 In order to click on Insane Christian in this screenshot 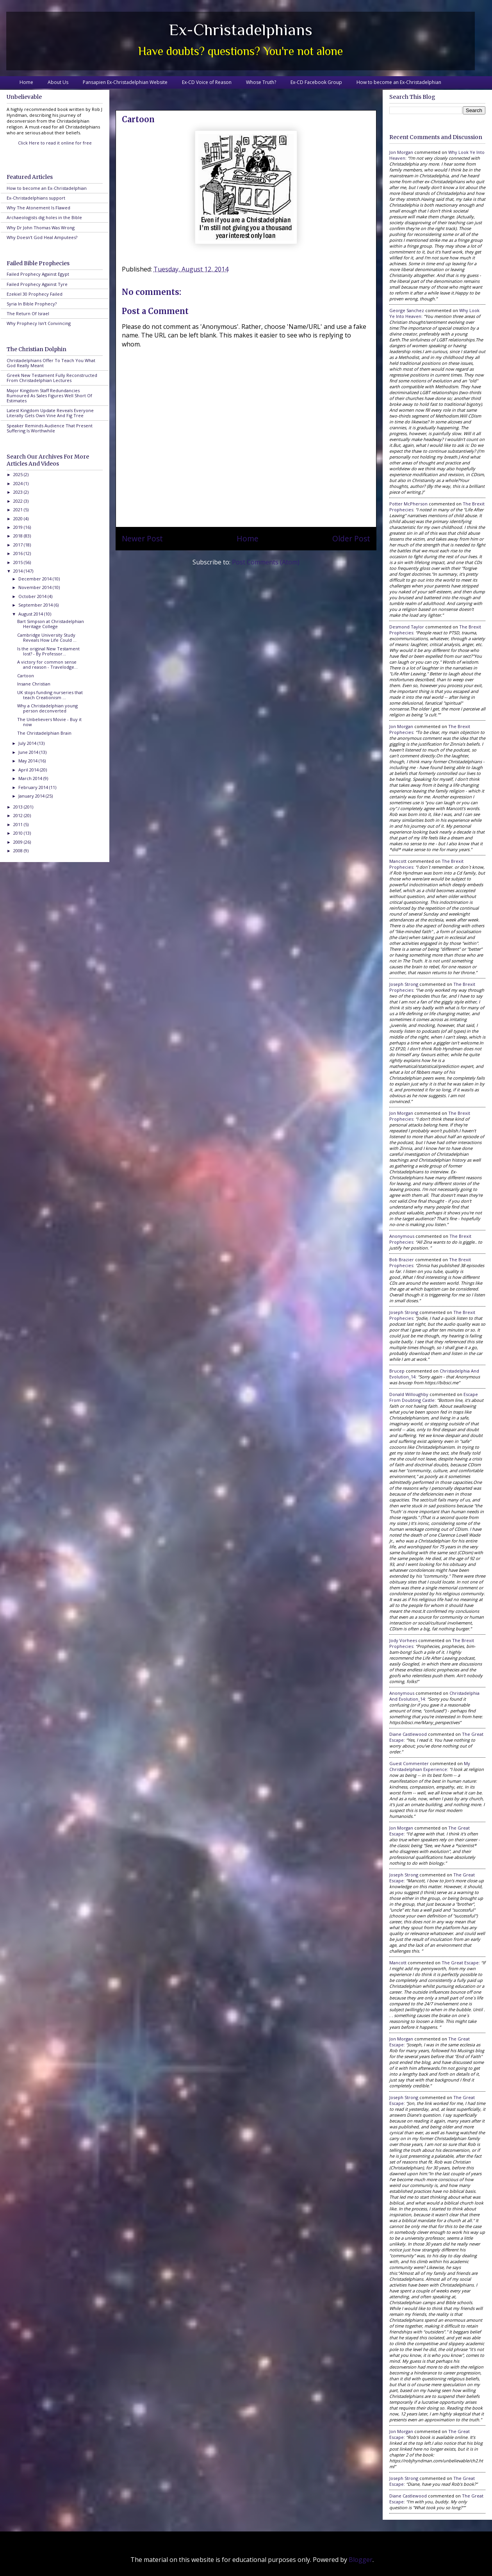, I will do `click(33, 684)`.